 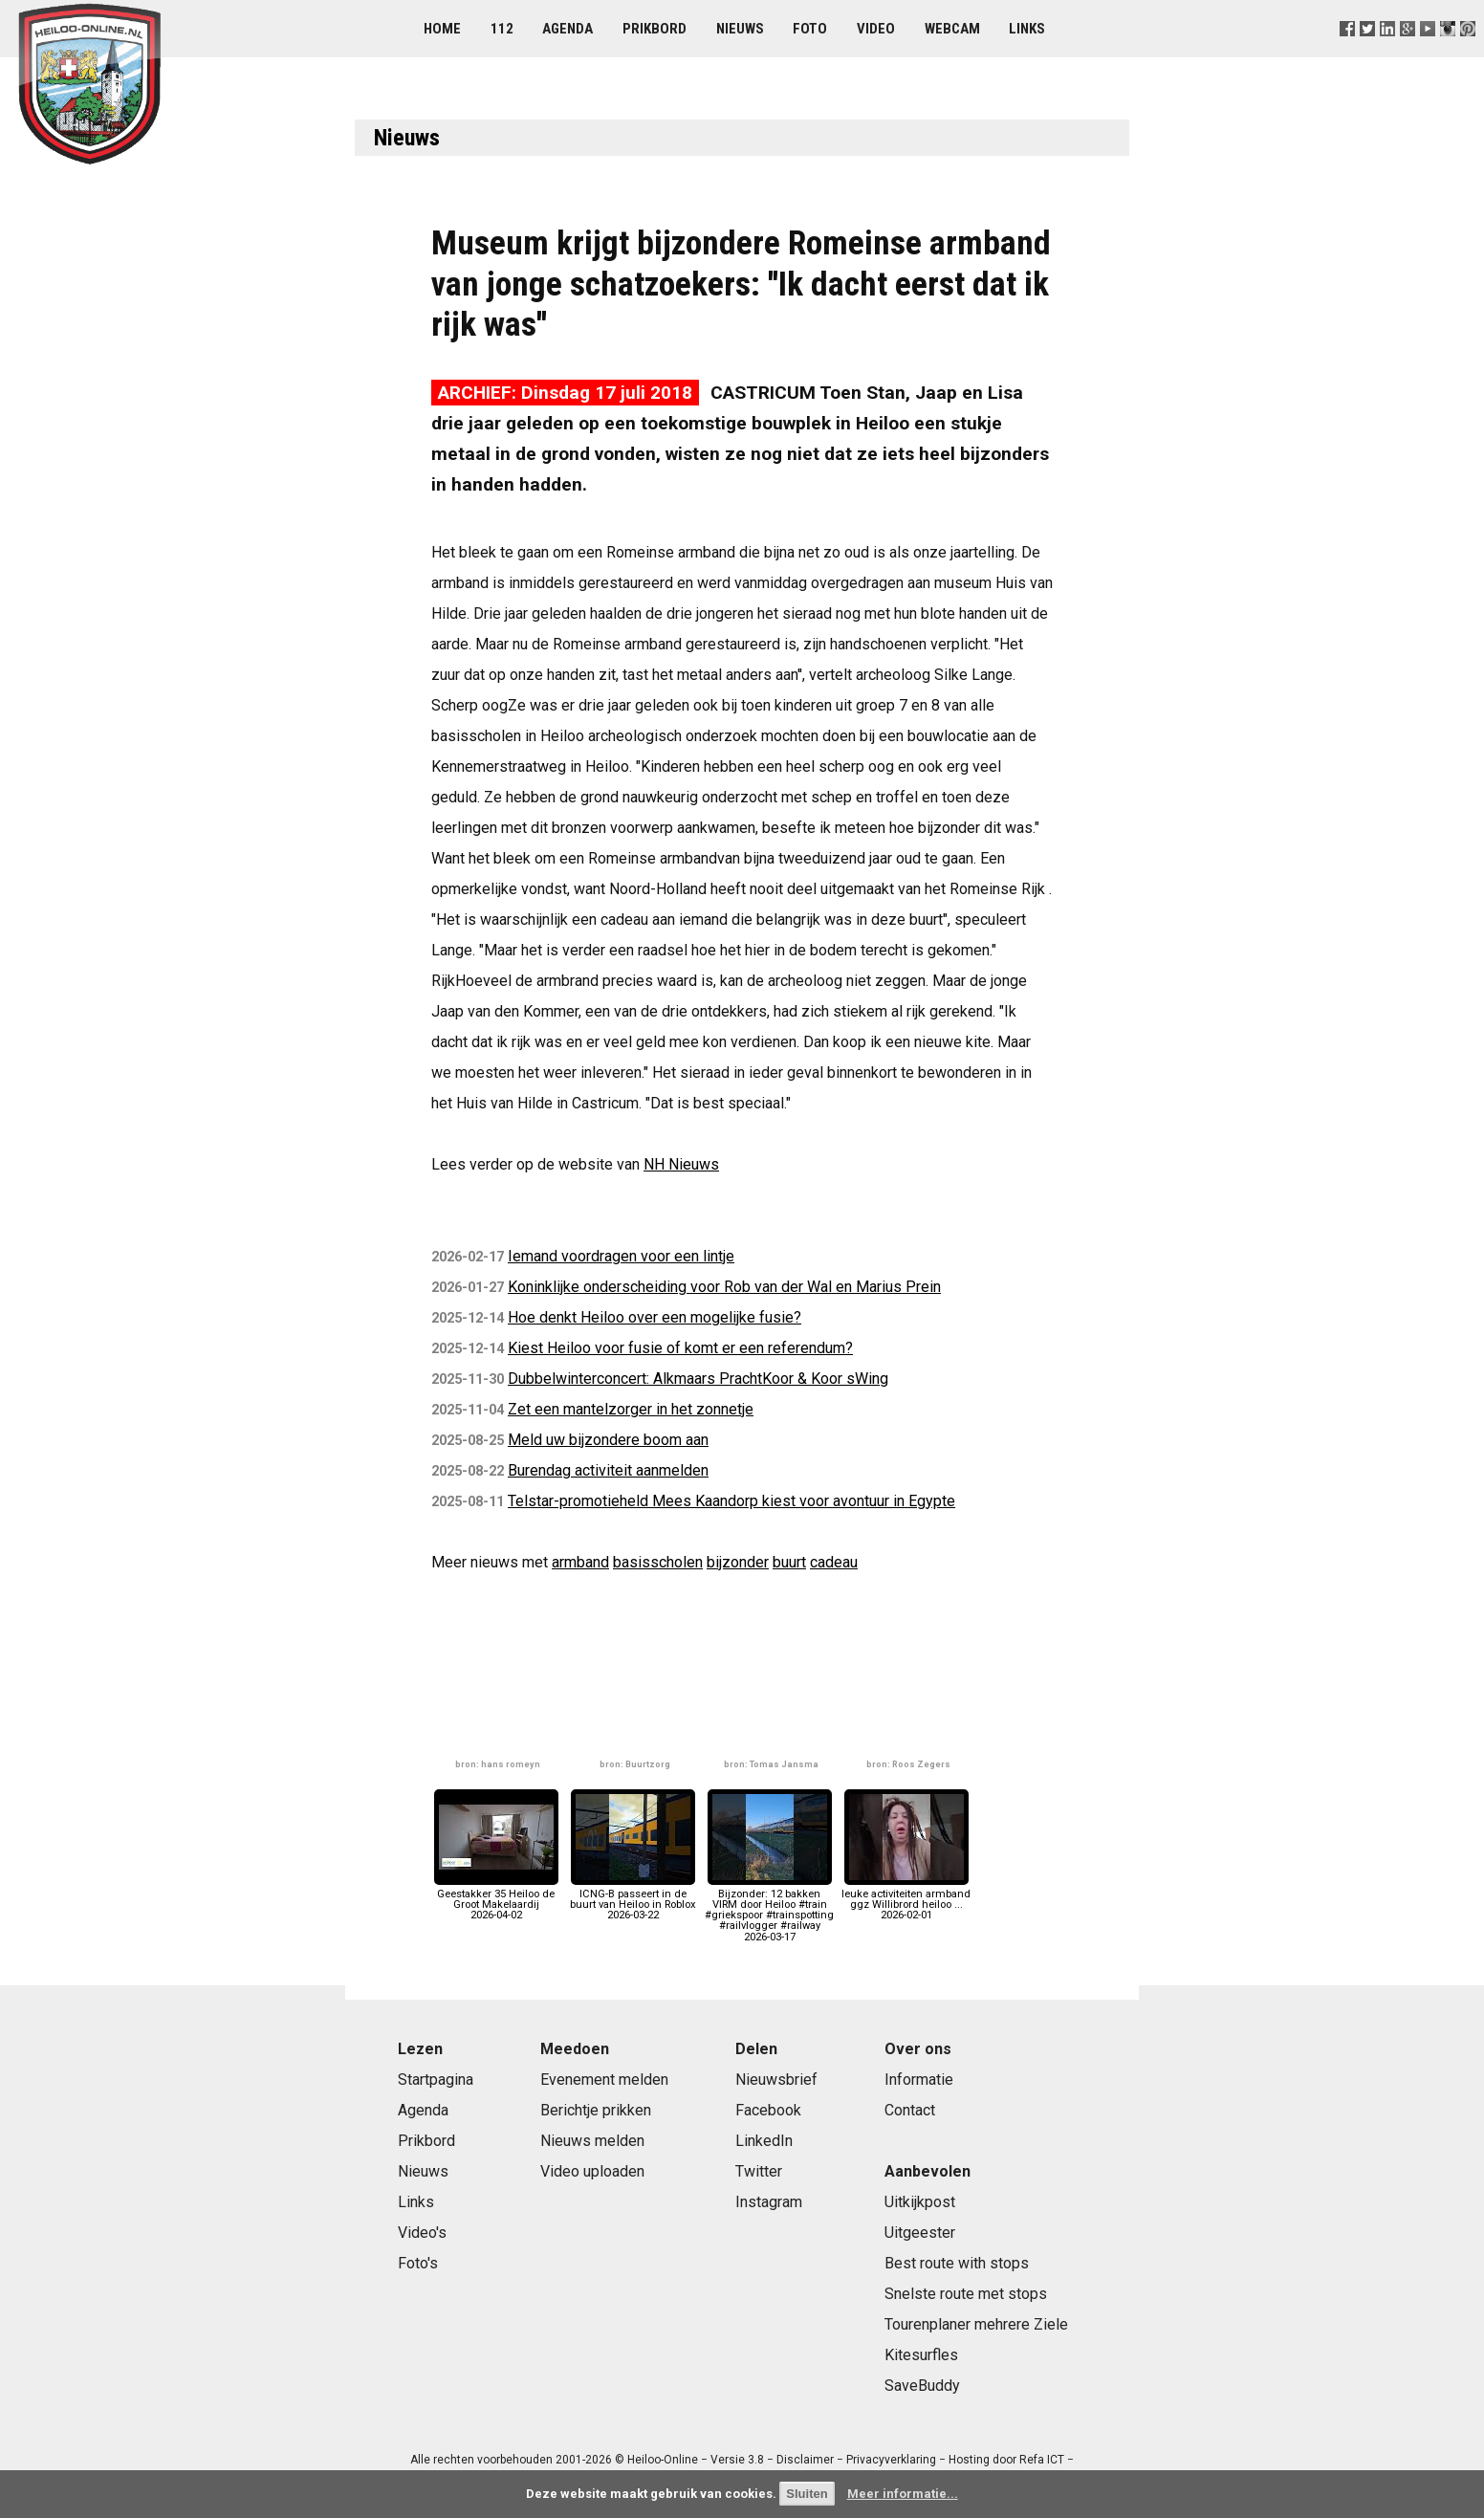 I want to click on Uitgeester, so click(x=919, y=2232).